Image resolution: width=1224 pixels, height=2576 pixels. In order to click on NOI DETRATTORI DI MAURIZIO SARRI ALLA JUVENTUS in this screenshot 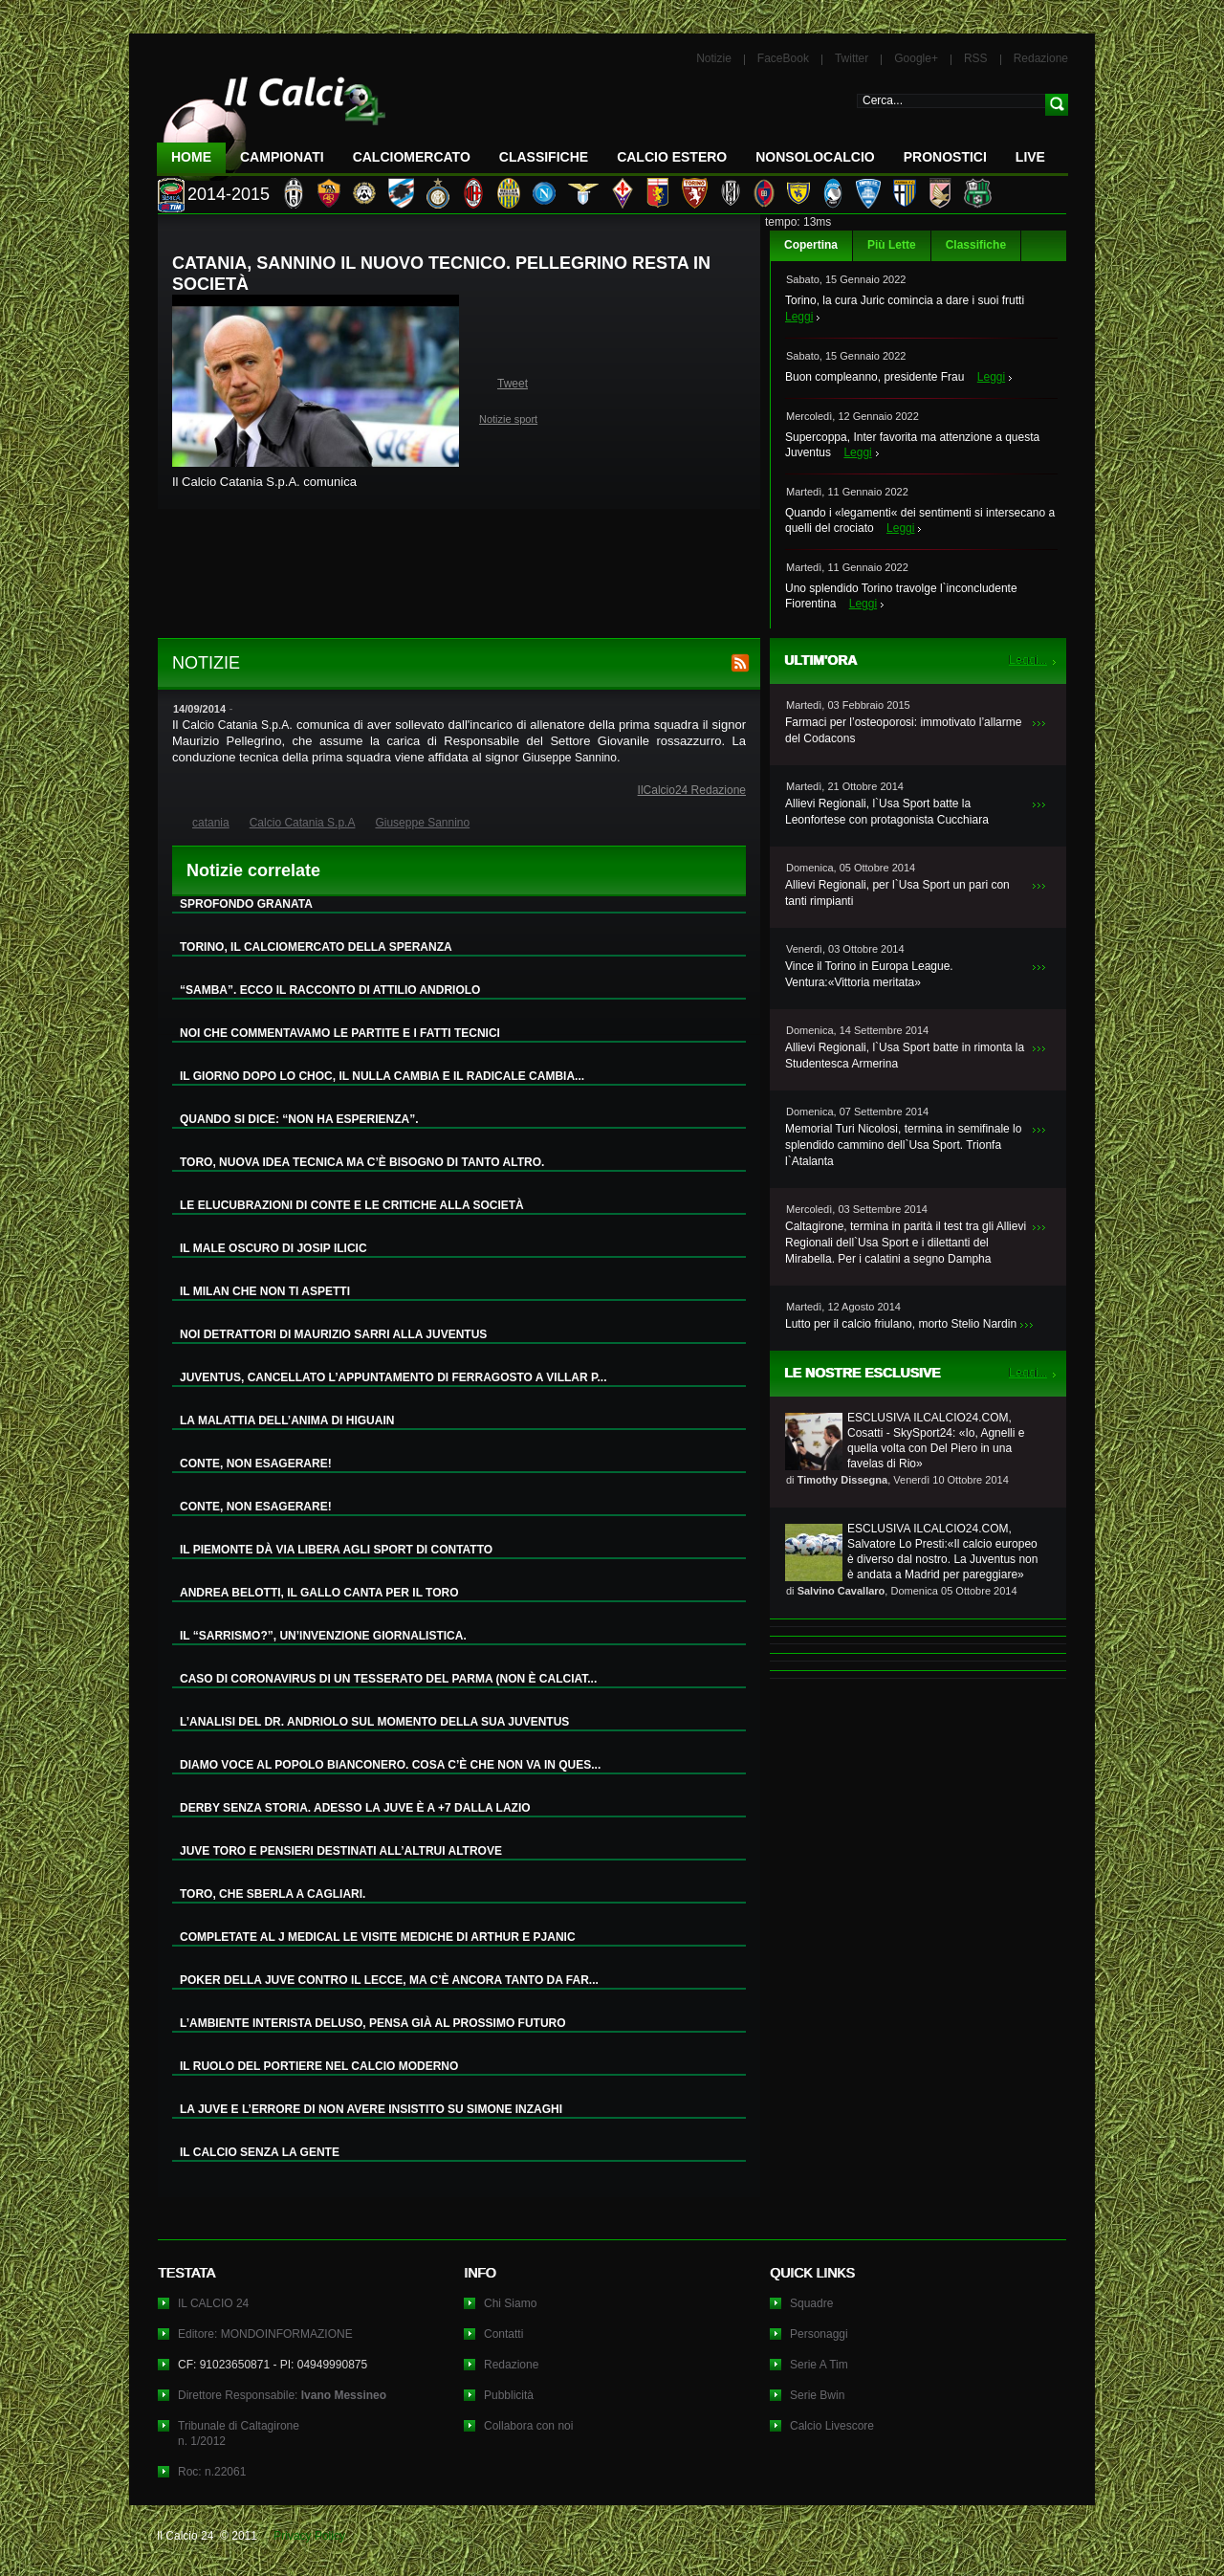, I will do `click(333, 1334)`.